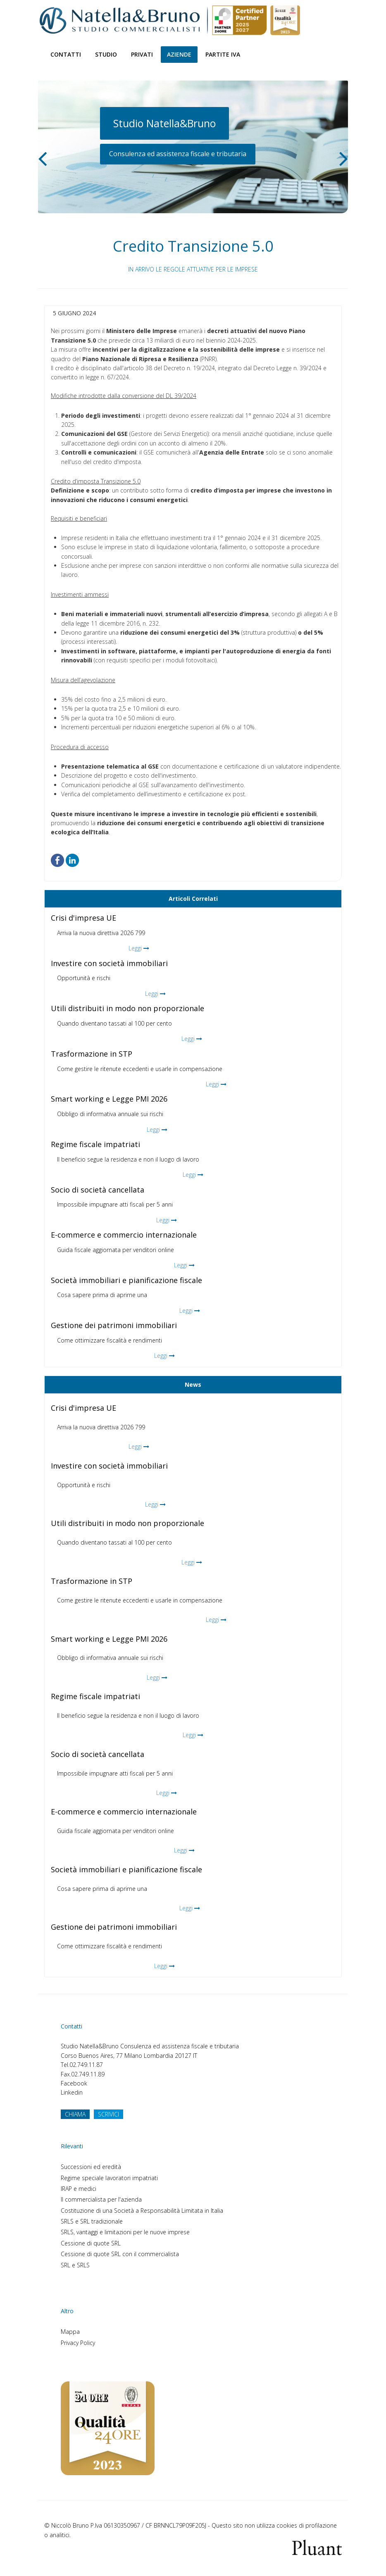 This screenshot has width=386, height=2576. Describe the element at coordinates (101, 2199) in the screenshot. I see `Il commercialista per l'azienda` at that location.